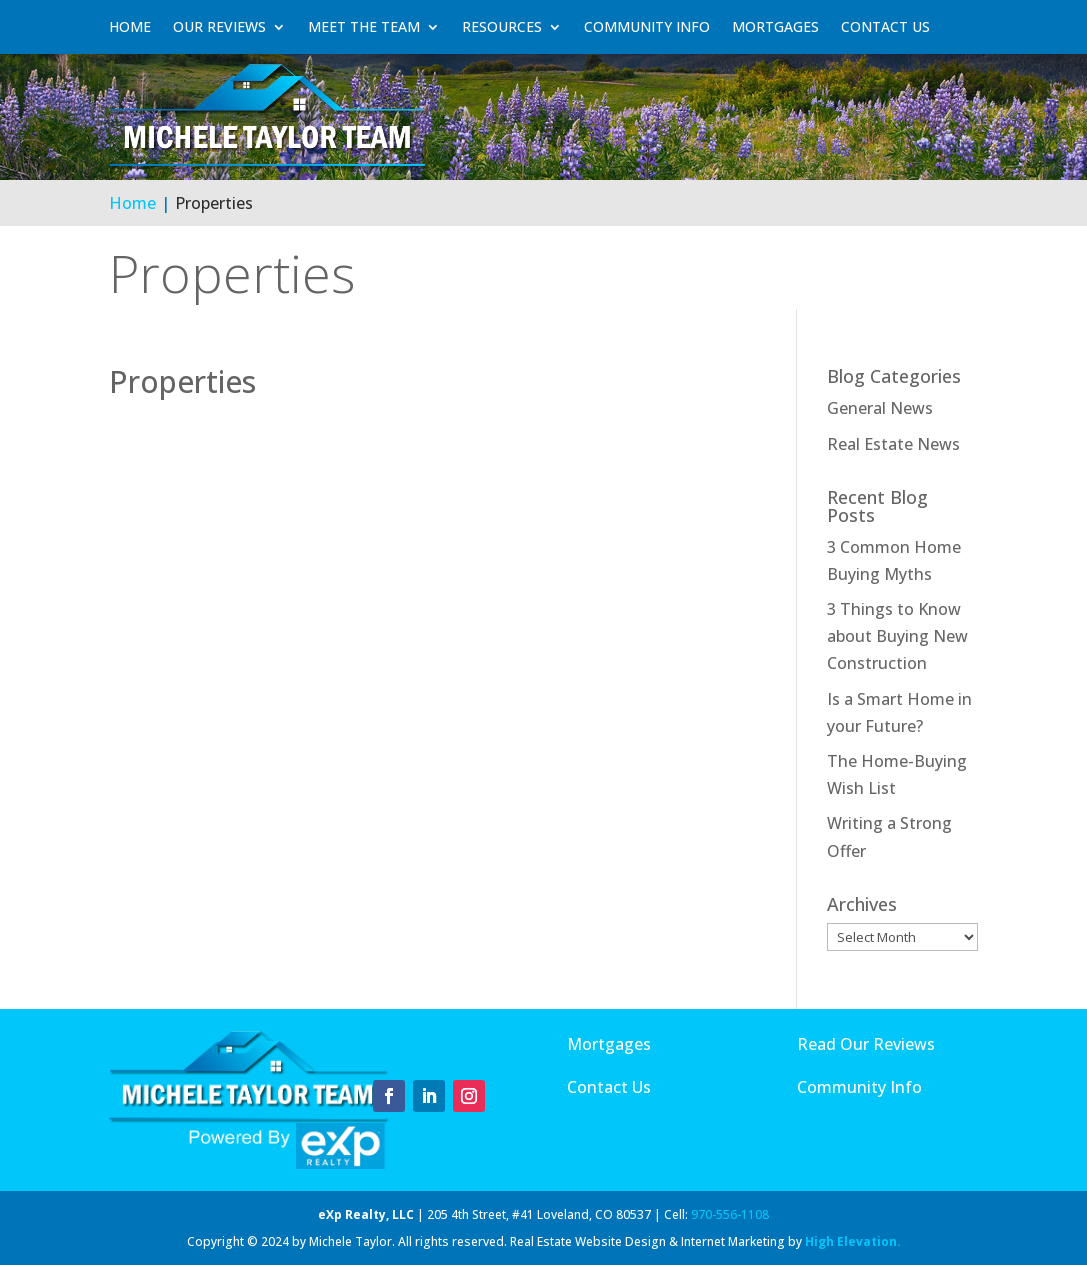  I want to click on Contact Us, so click(885, 27).